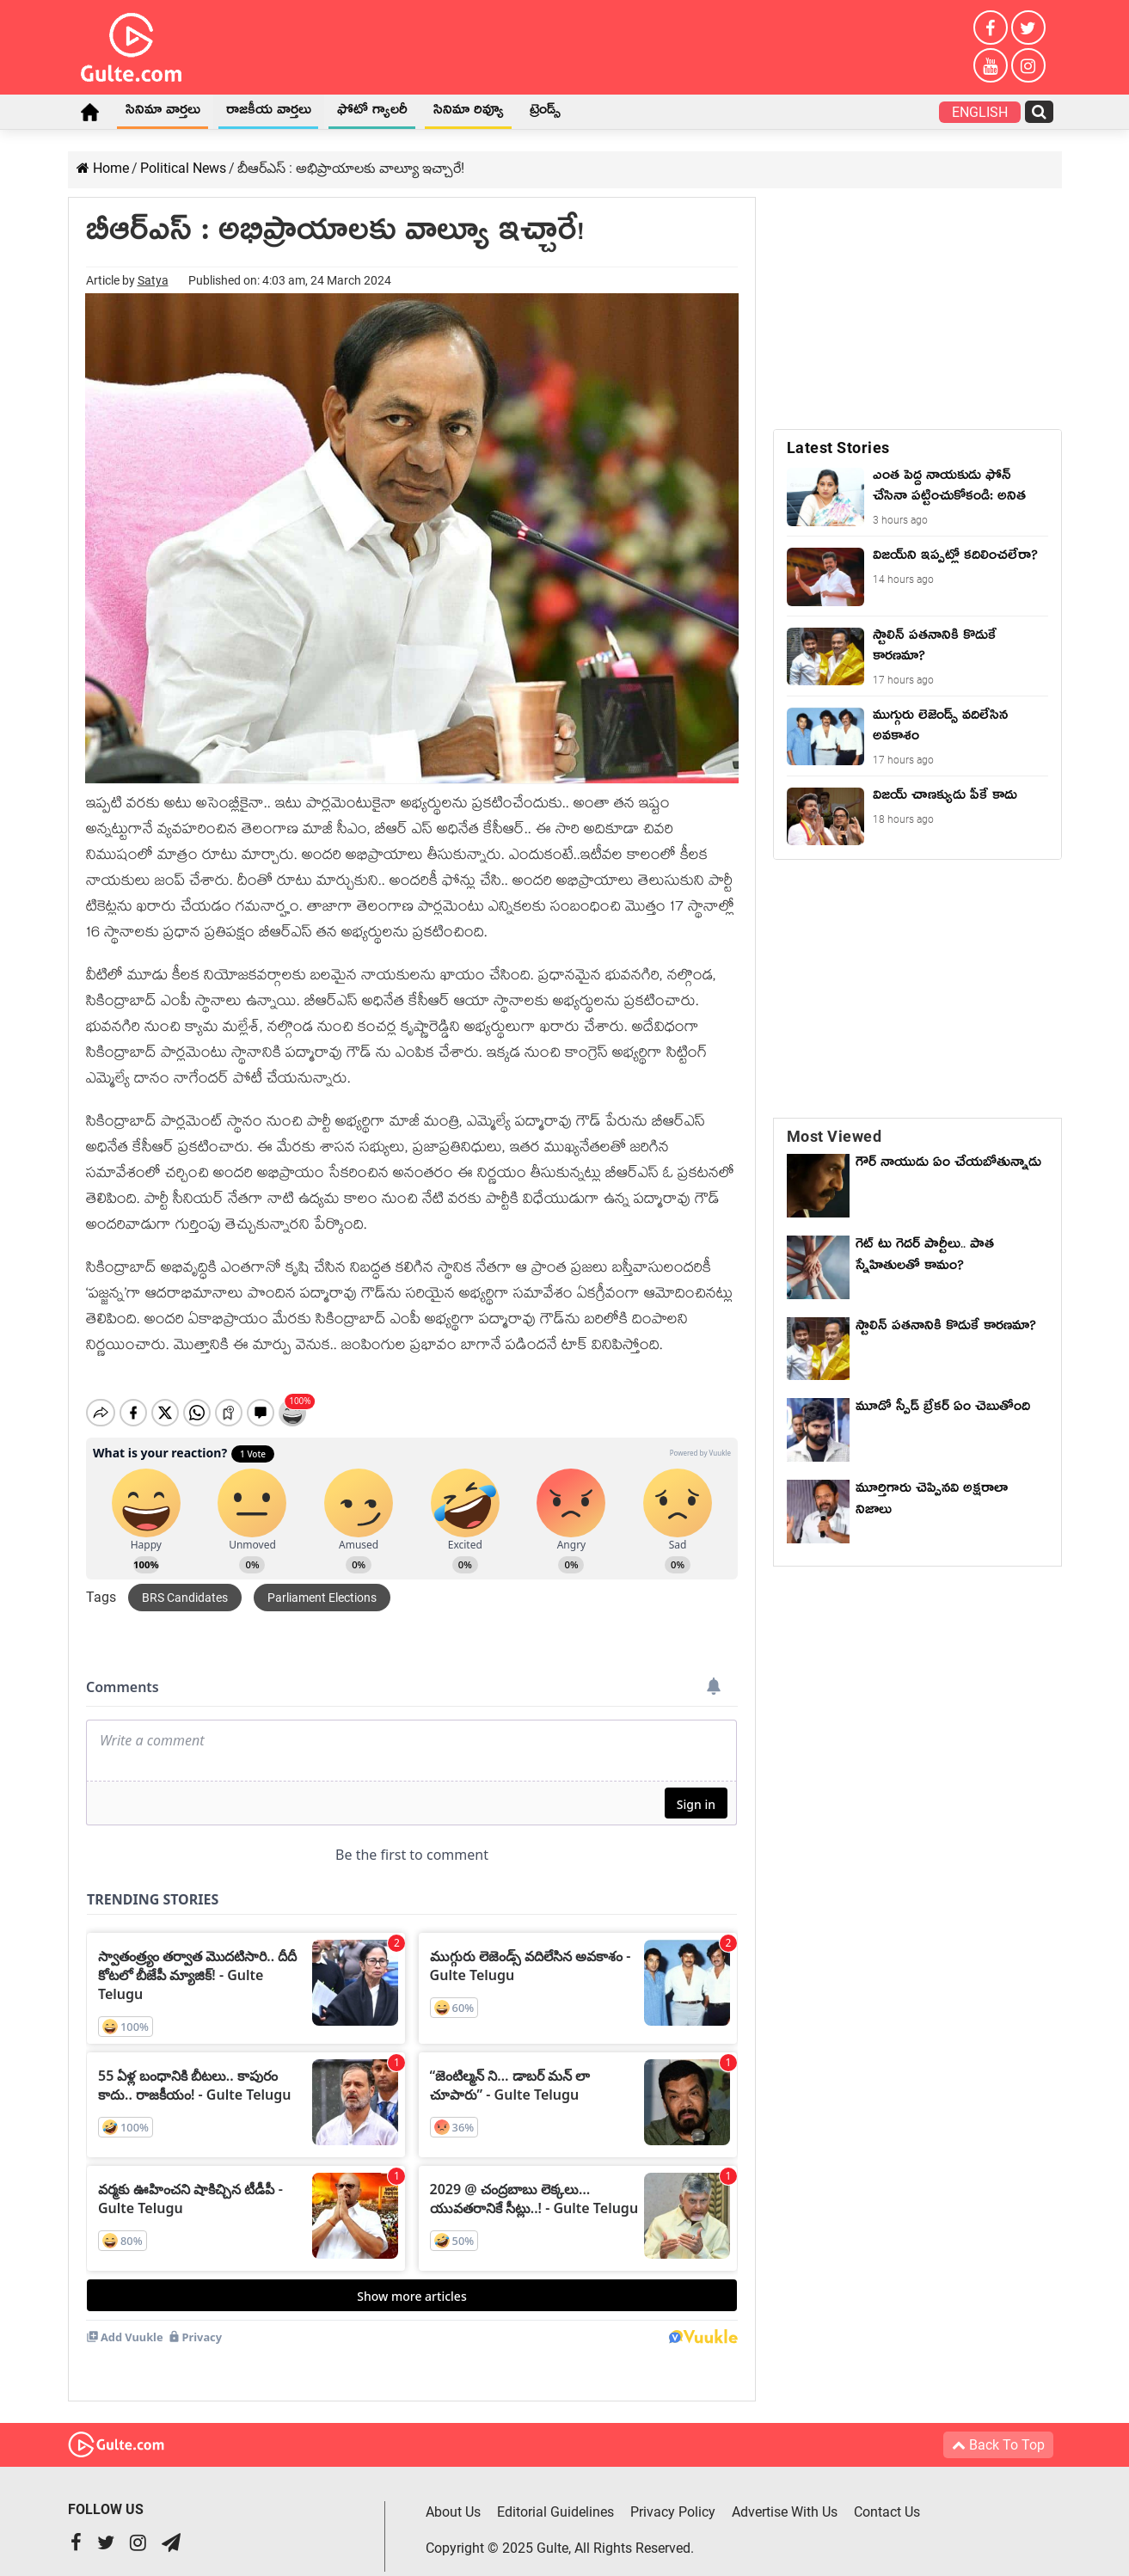 The height and width of the screenshot is (2576, 1129). I want to click on Home, so click(90, 112).